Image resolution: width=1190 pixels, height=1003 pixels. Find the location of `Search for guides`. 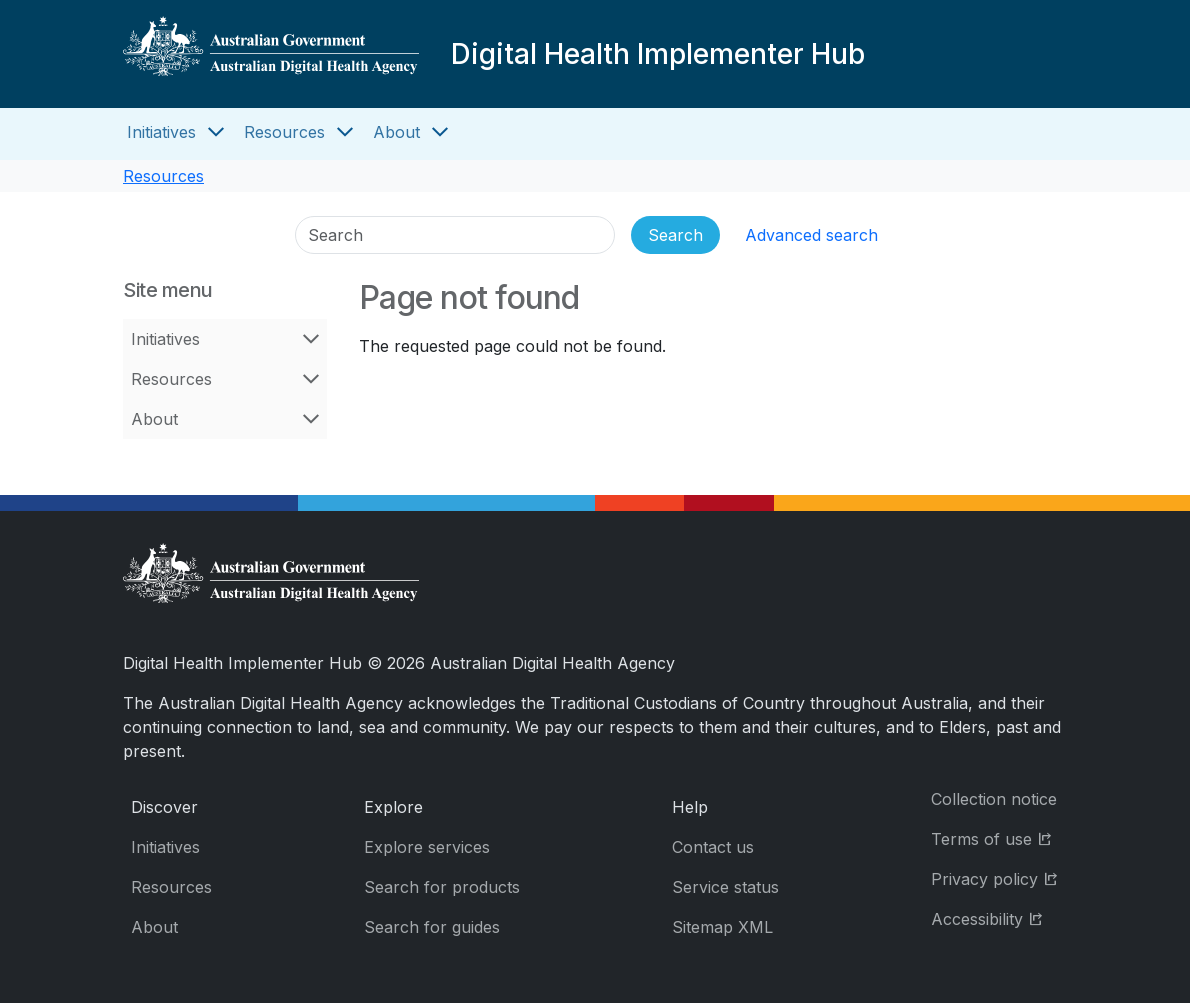

Search for guides is located at coordinates (432, 927).